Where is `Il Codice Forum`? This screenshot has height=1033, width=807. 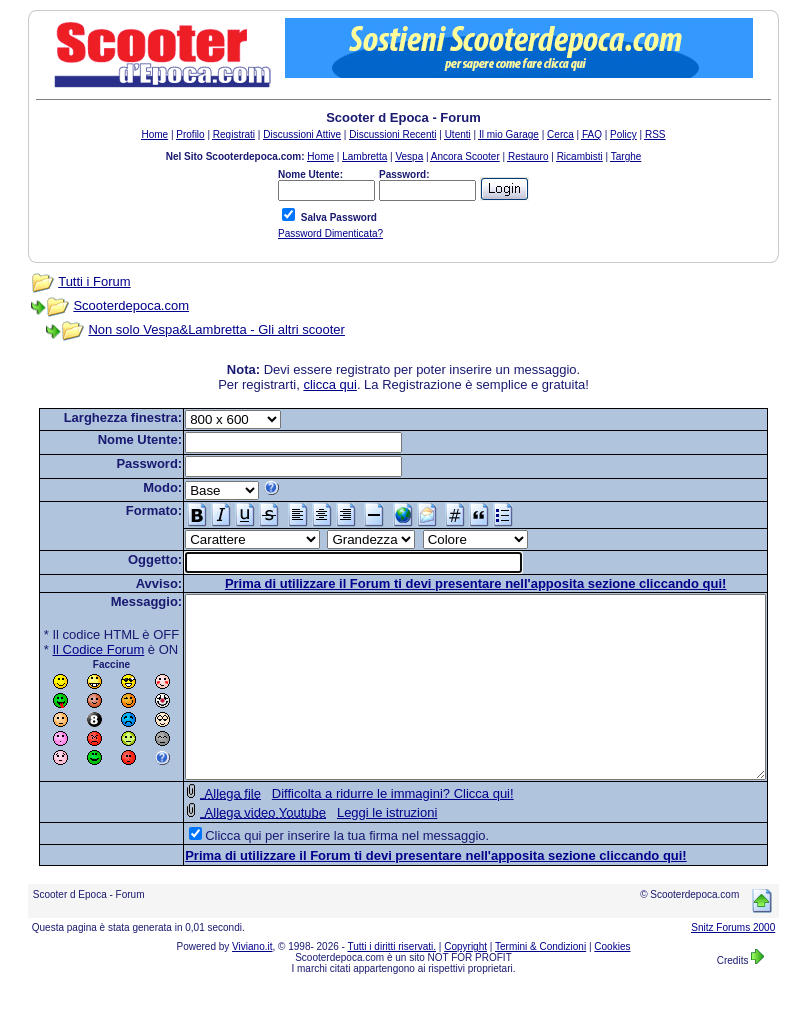
Il Codice Forum is located at coordinates (68, 649).